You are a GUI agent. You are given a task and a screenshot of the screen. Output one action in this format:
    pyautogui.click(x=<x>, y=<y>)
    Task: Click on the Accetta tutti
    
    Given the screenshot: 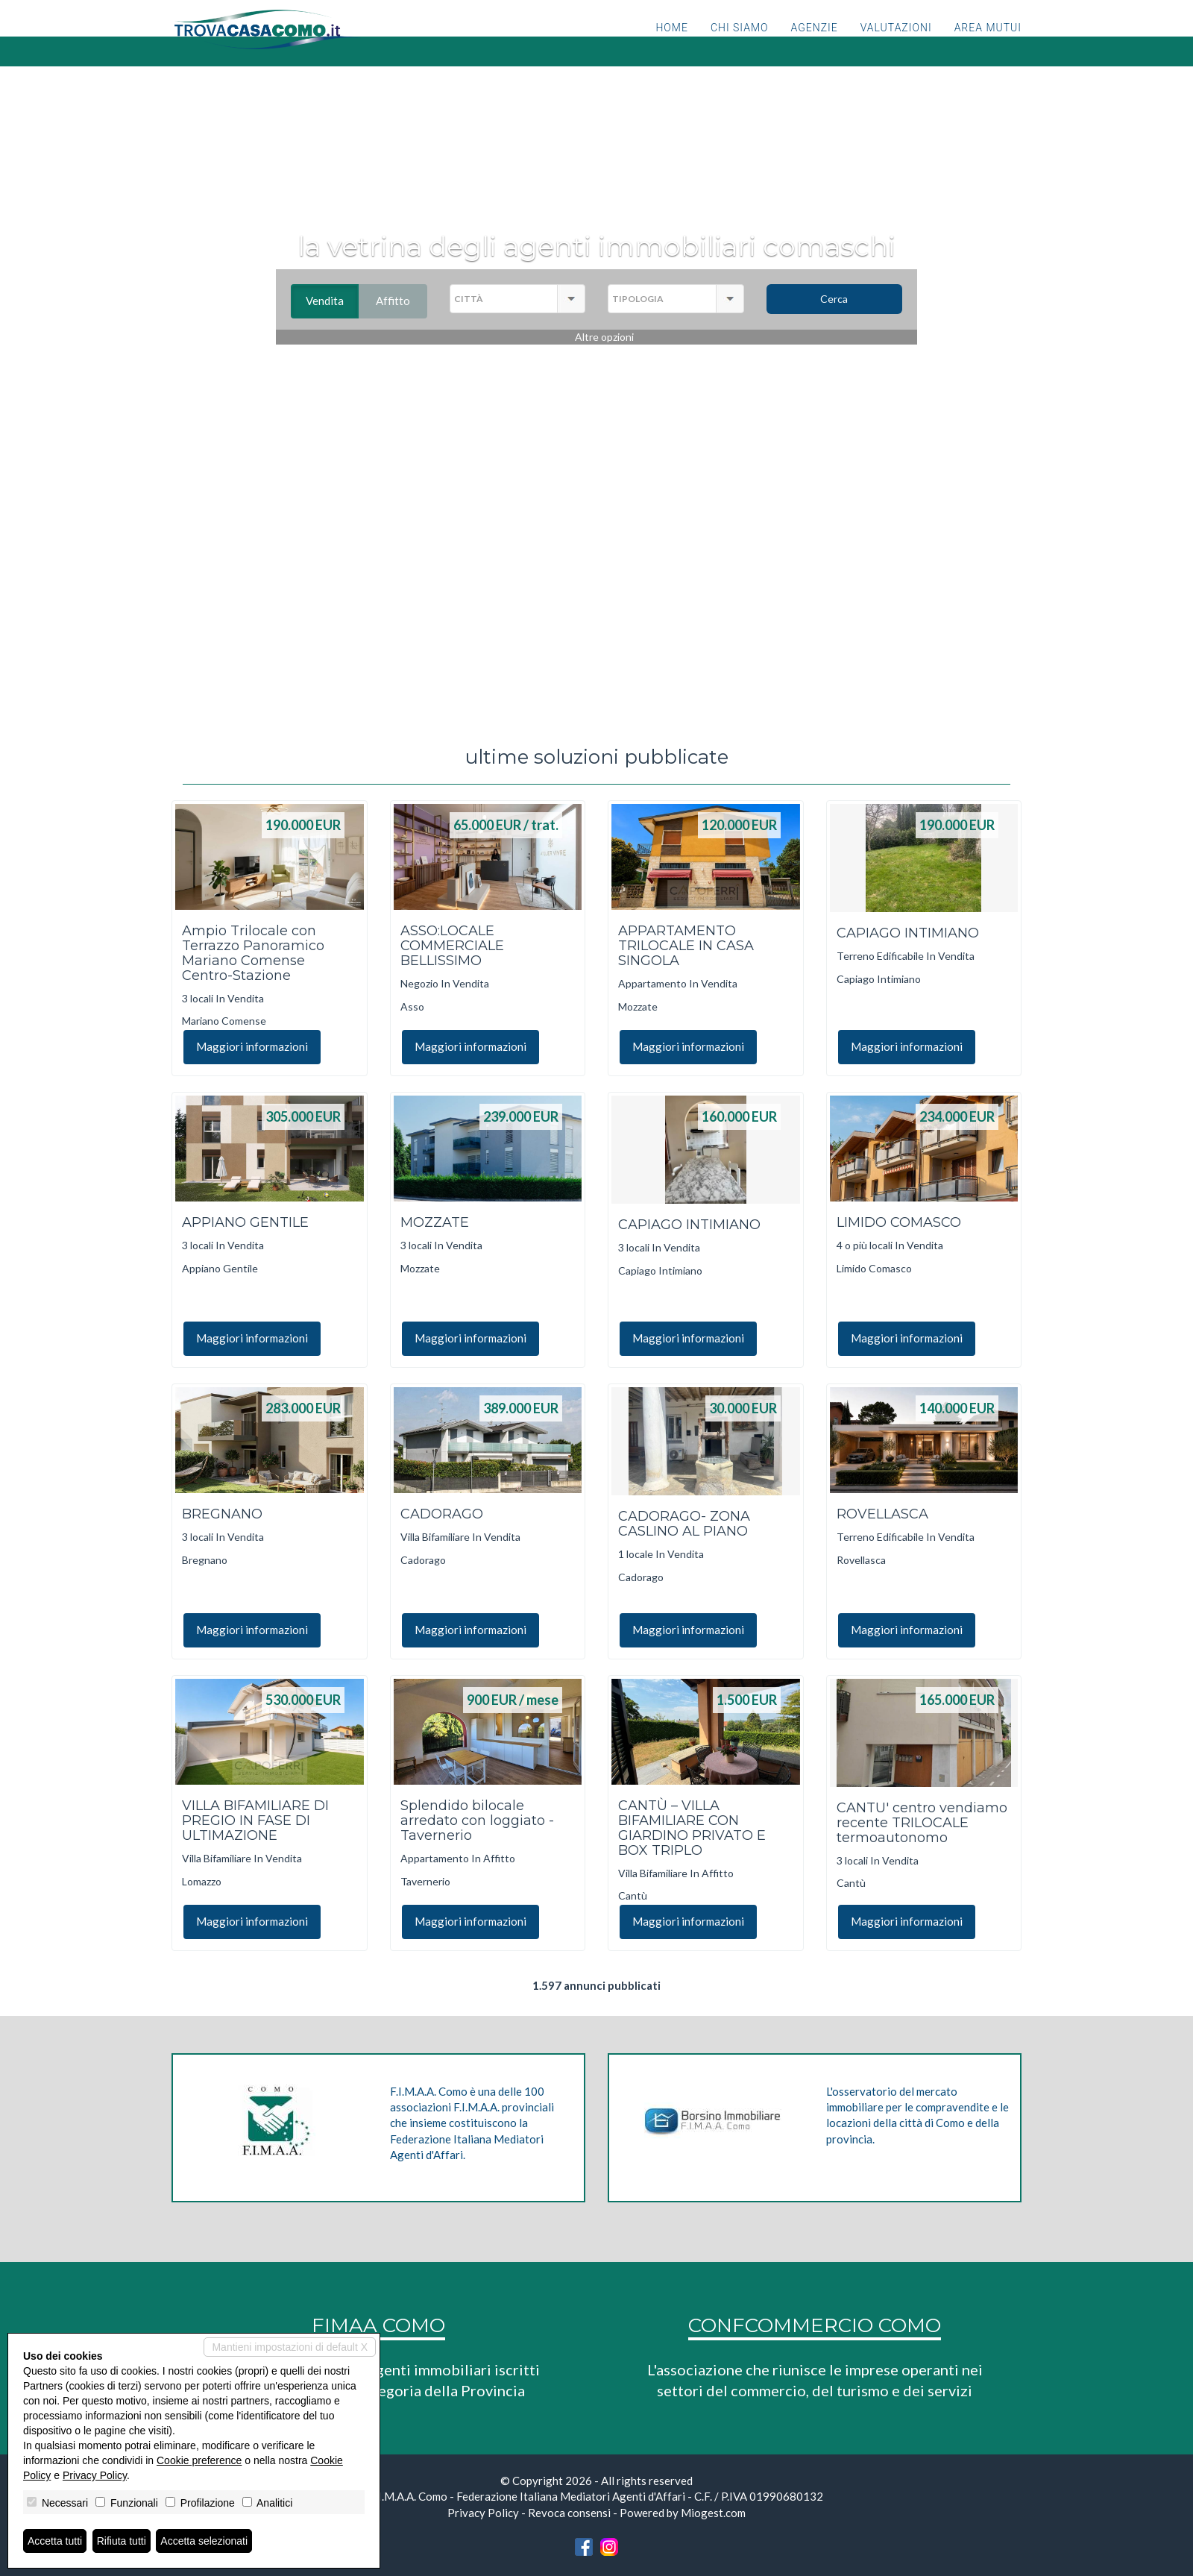 What is the action you would take?
    pyautogui.click(x=55, y=2541)
    